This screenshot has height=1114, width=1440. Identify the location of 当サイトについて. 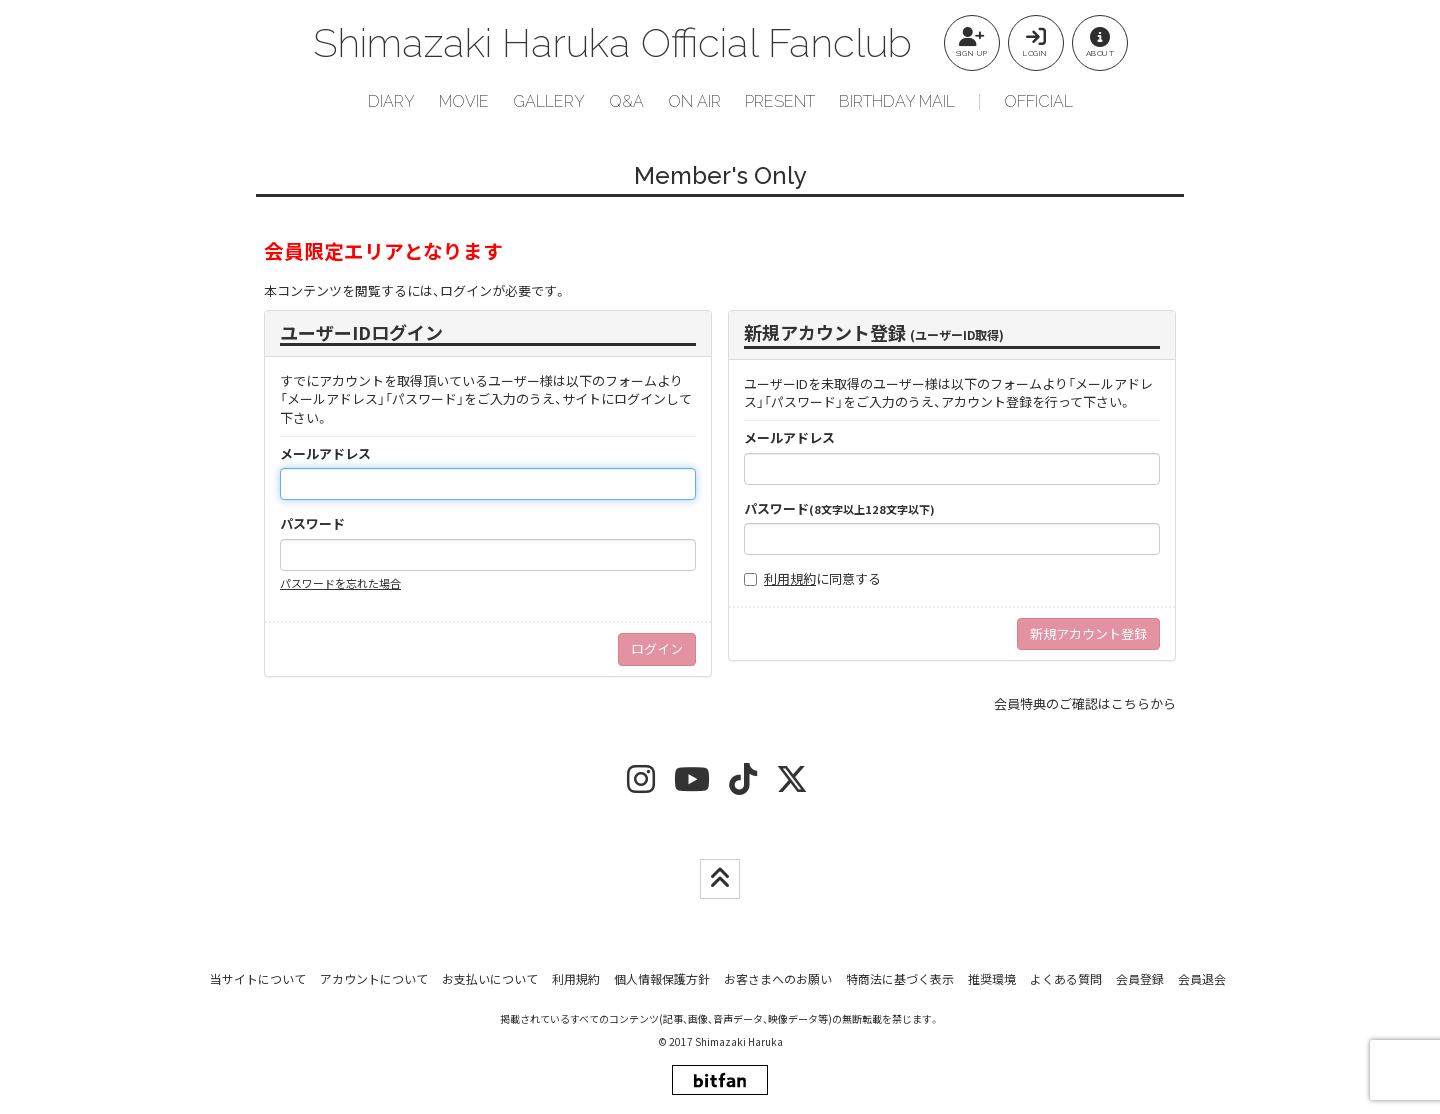
(258, 978).